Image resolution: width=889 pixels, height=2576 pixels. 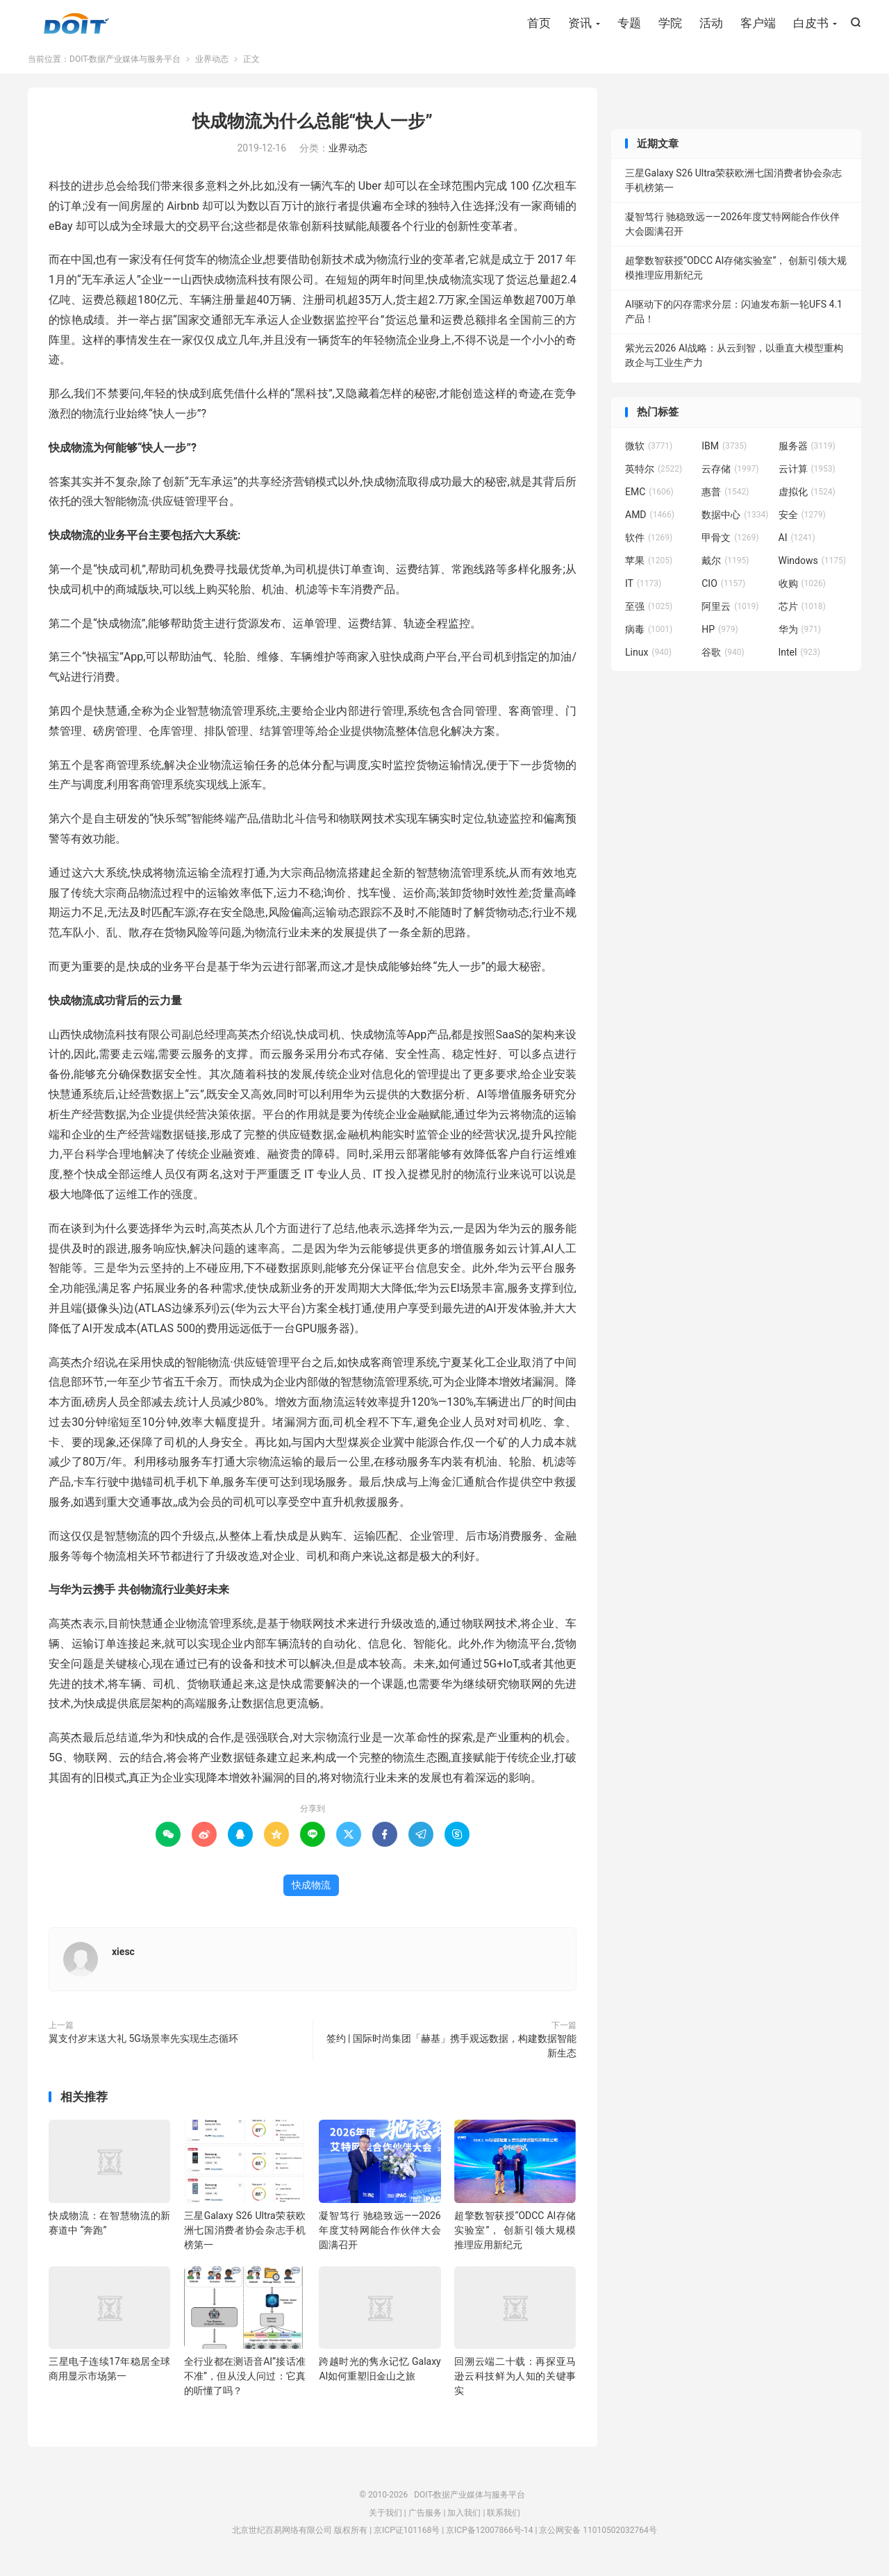 I want to click on DOIT-数据产业媒体与服务平台, so click(x=76, y=25).